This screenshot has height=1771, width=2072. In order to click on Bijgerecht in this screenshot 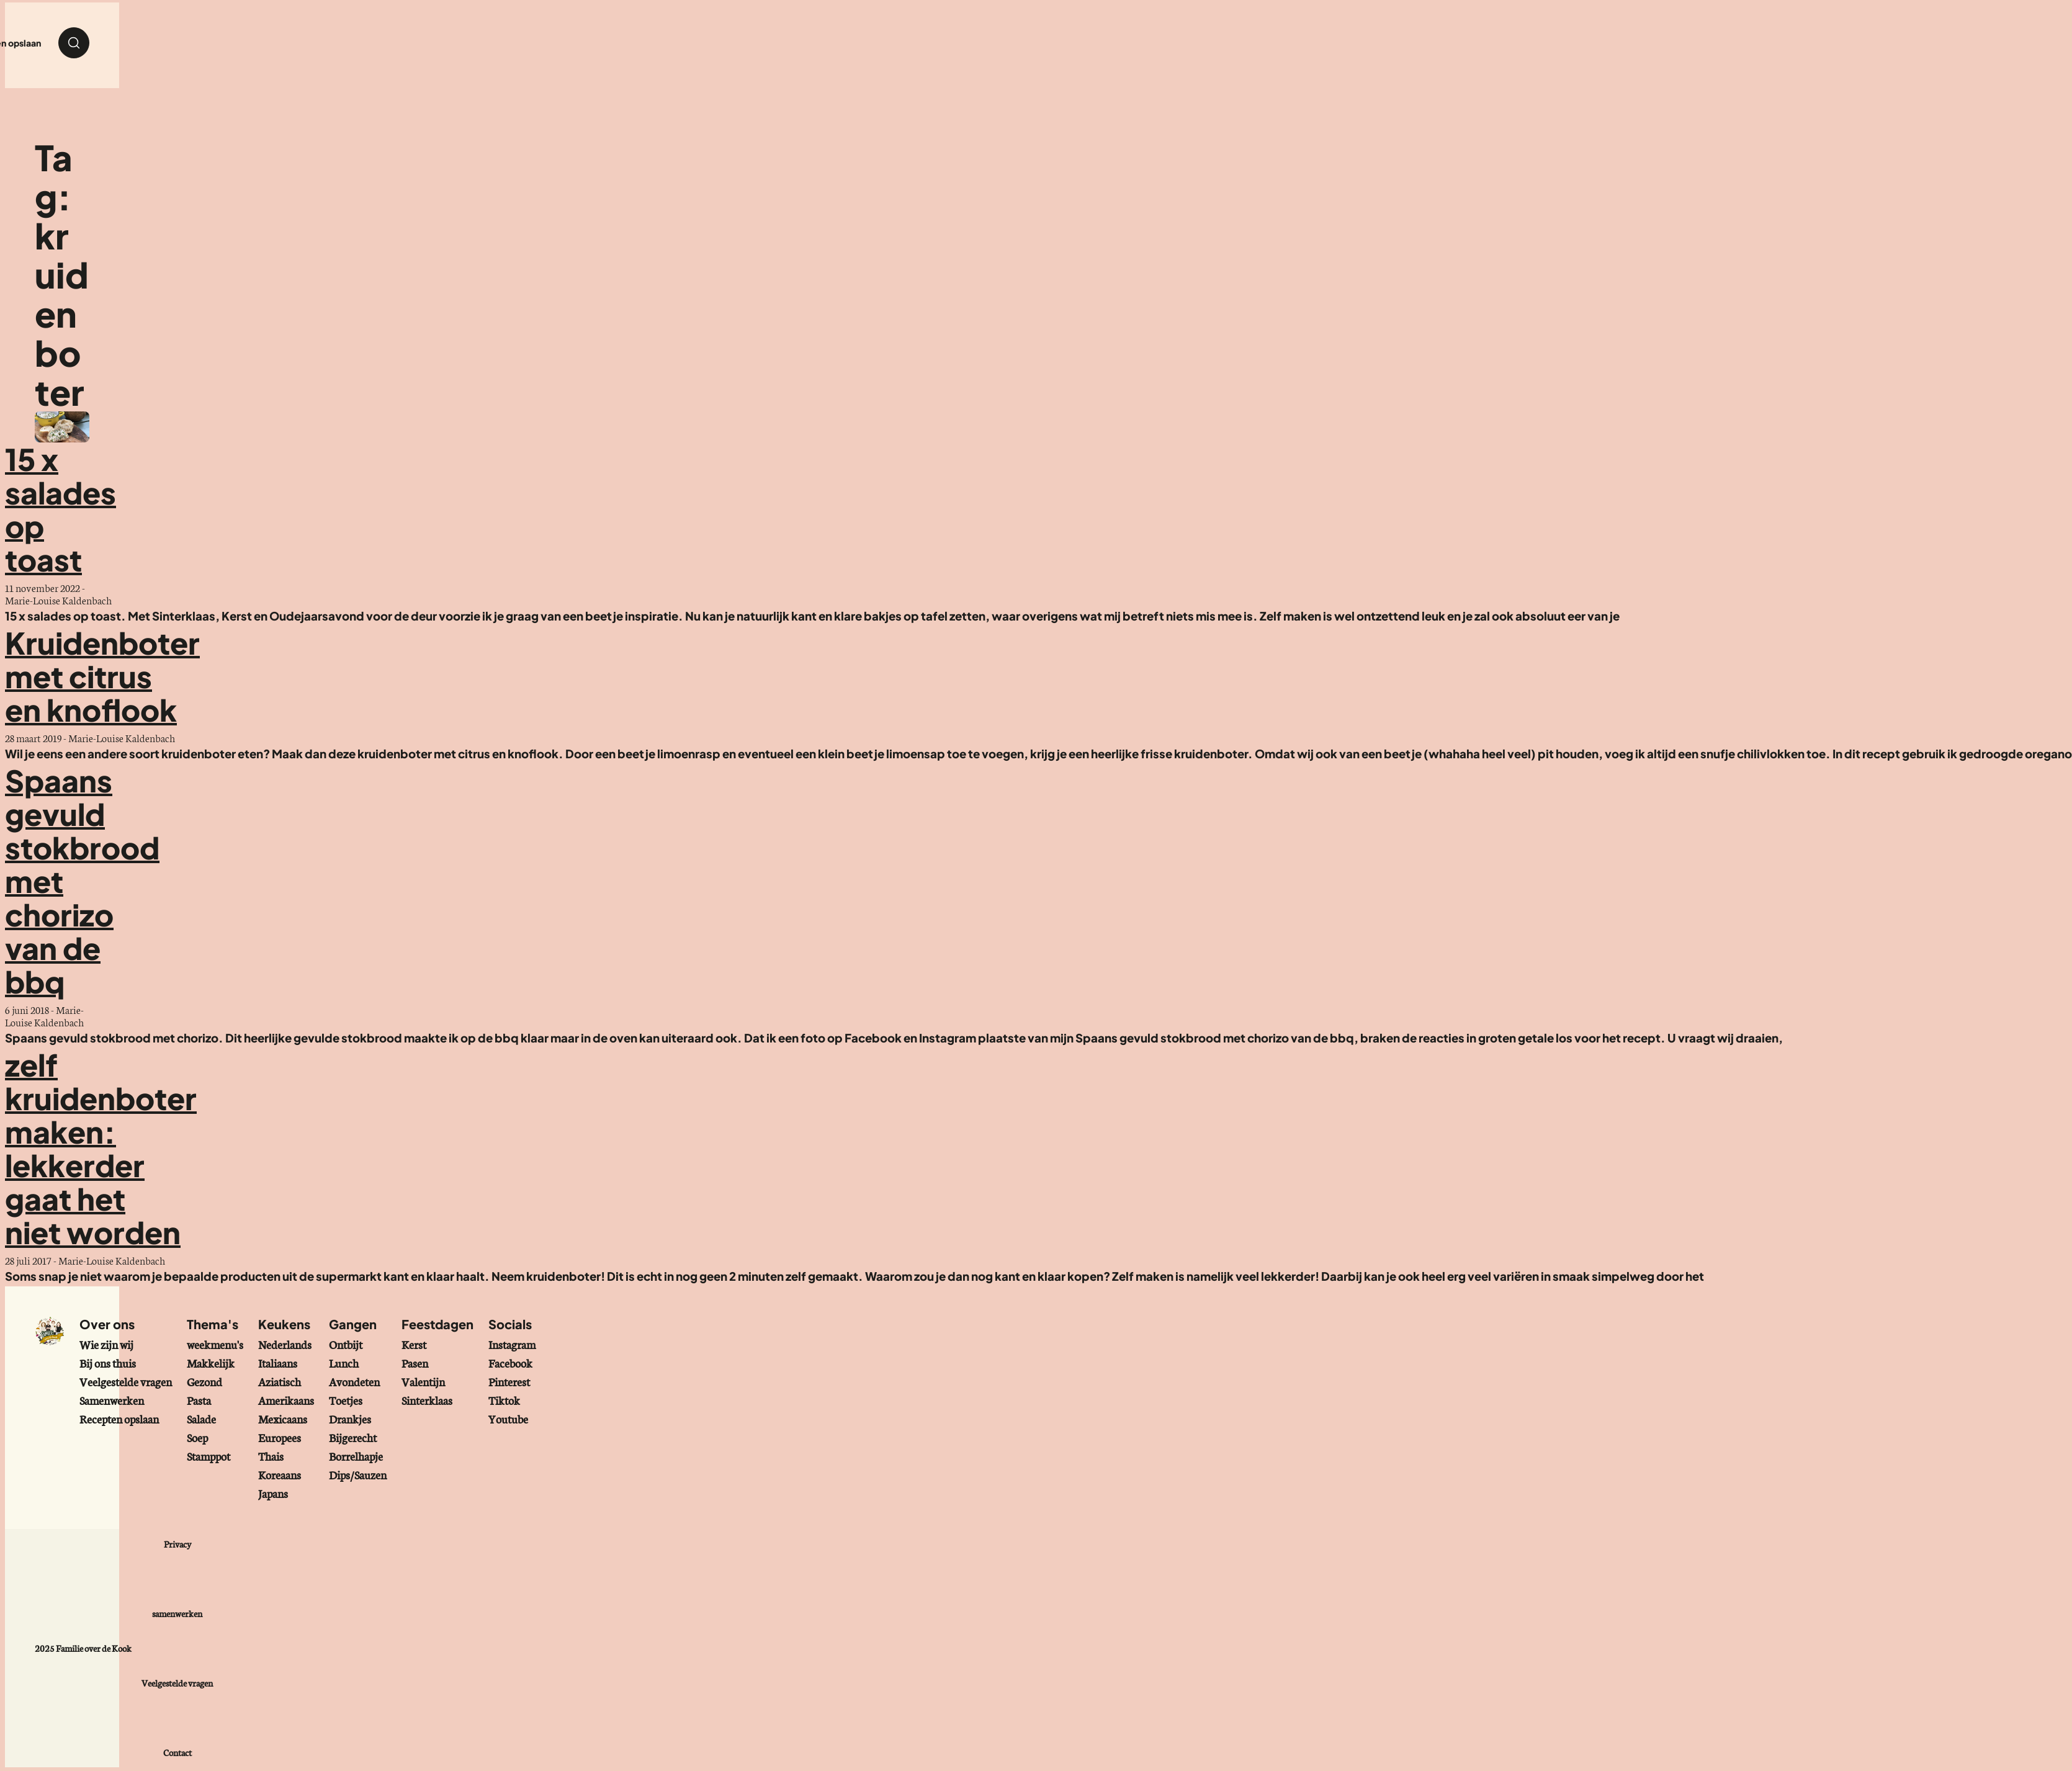, I will do `click(353, 1437)`.